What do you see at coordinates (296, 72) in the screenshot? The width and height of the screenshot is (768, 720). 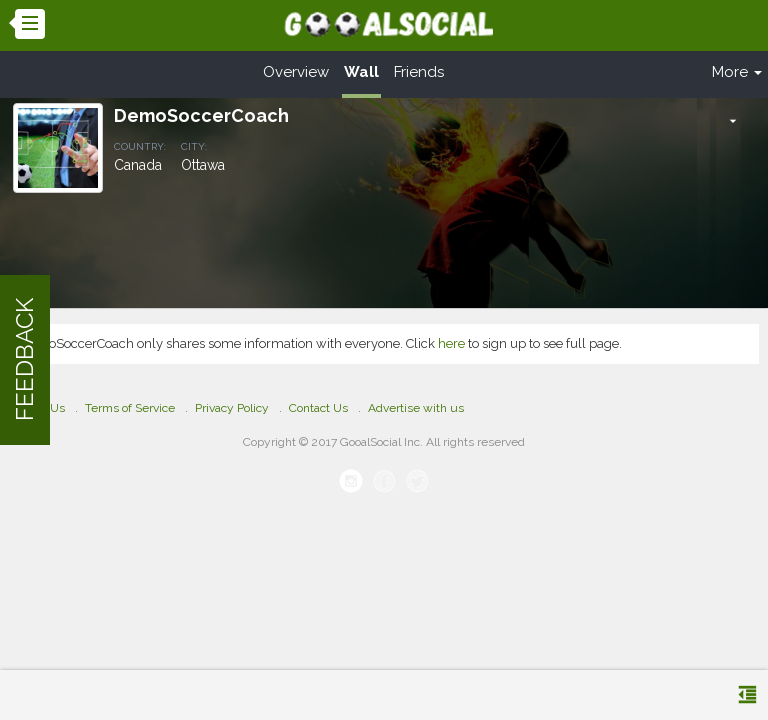 I see `Overview` at bounding box center [296, 72].